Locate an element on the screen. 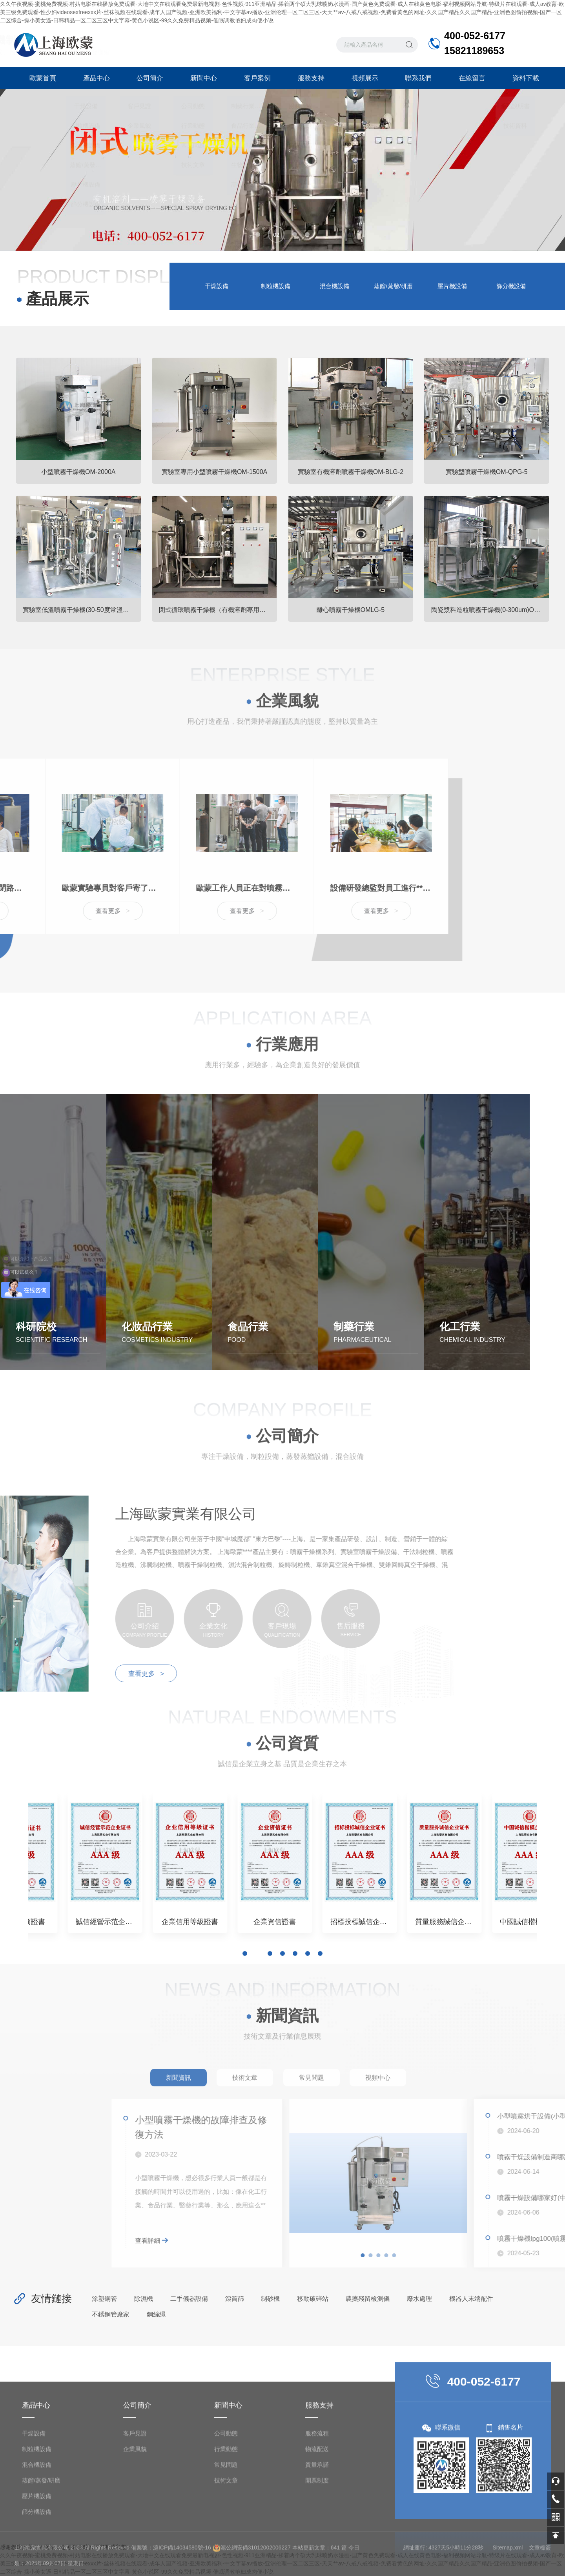  新聞中心 is located at coordinates (202, 78).